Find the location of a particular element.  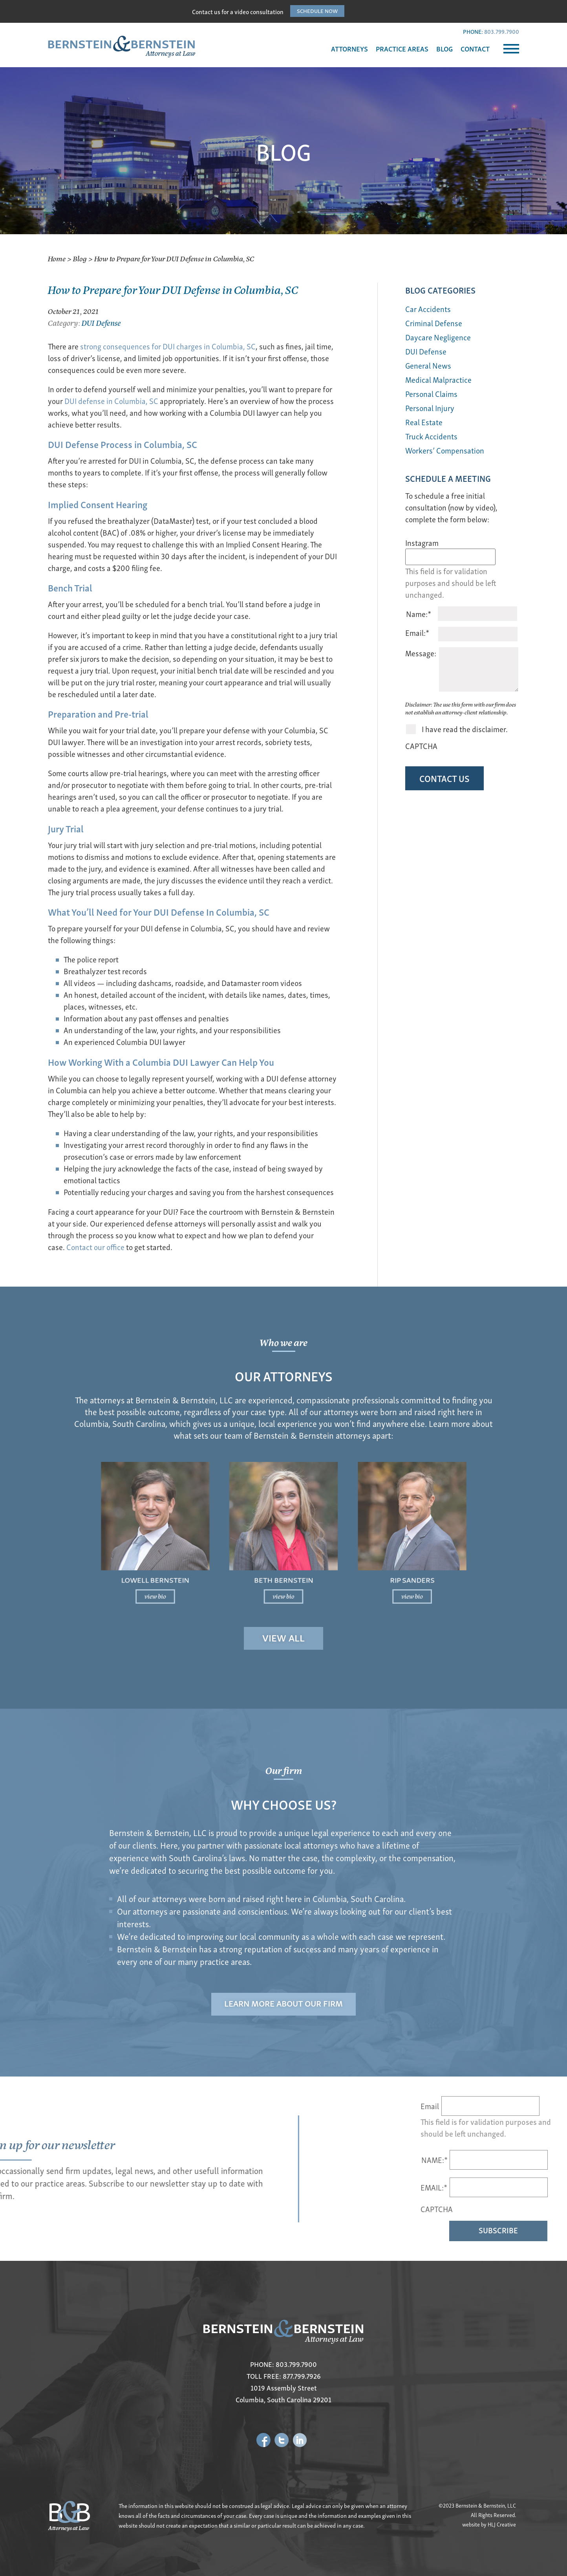

Car Accidents is located at coordinates (428, 308).